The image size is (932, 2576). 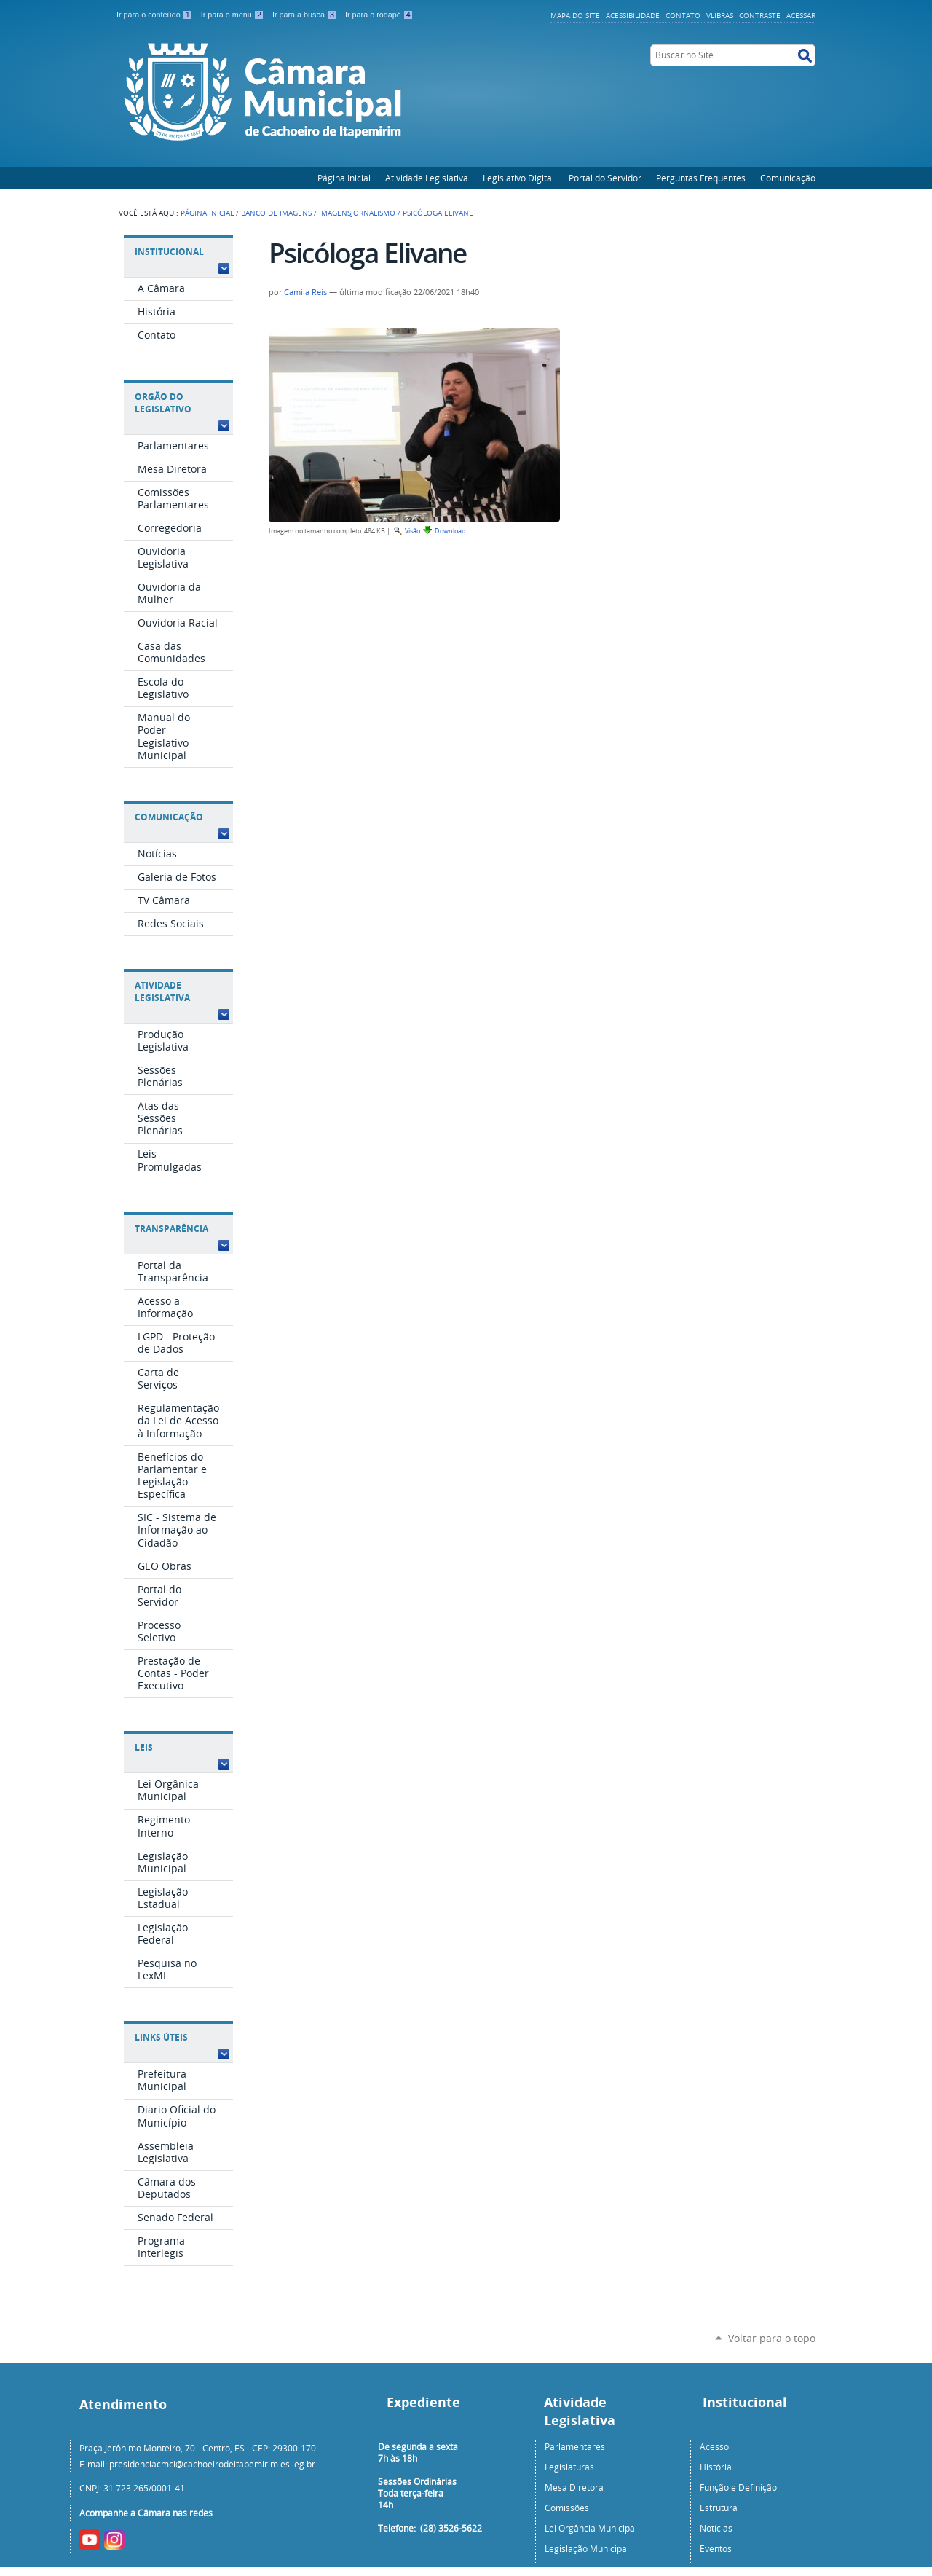 What do you see at coordinates (716, 2548) in the screenshot?
I see `Eventos` at bounding box center [716, 2548].